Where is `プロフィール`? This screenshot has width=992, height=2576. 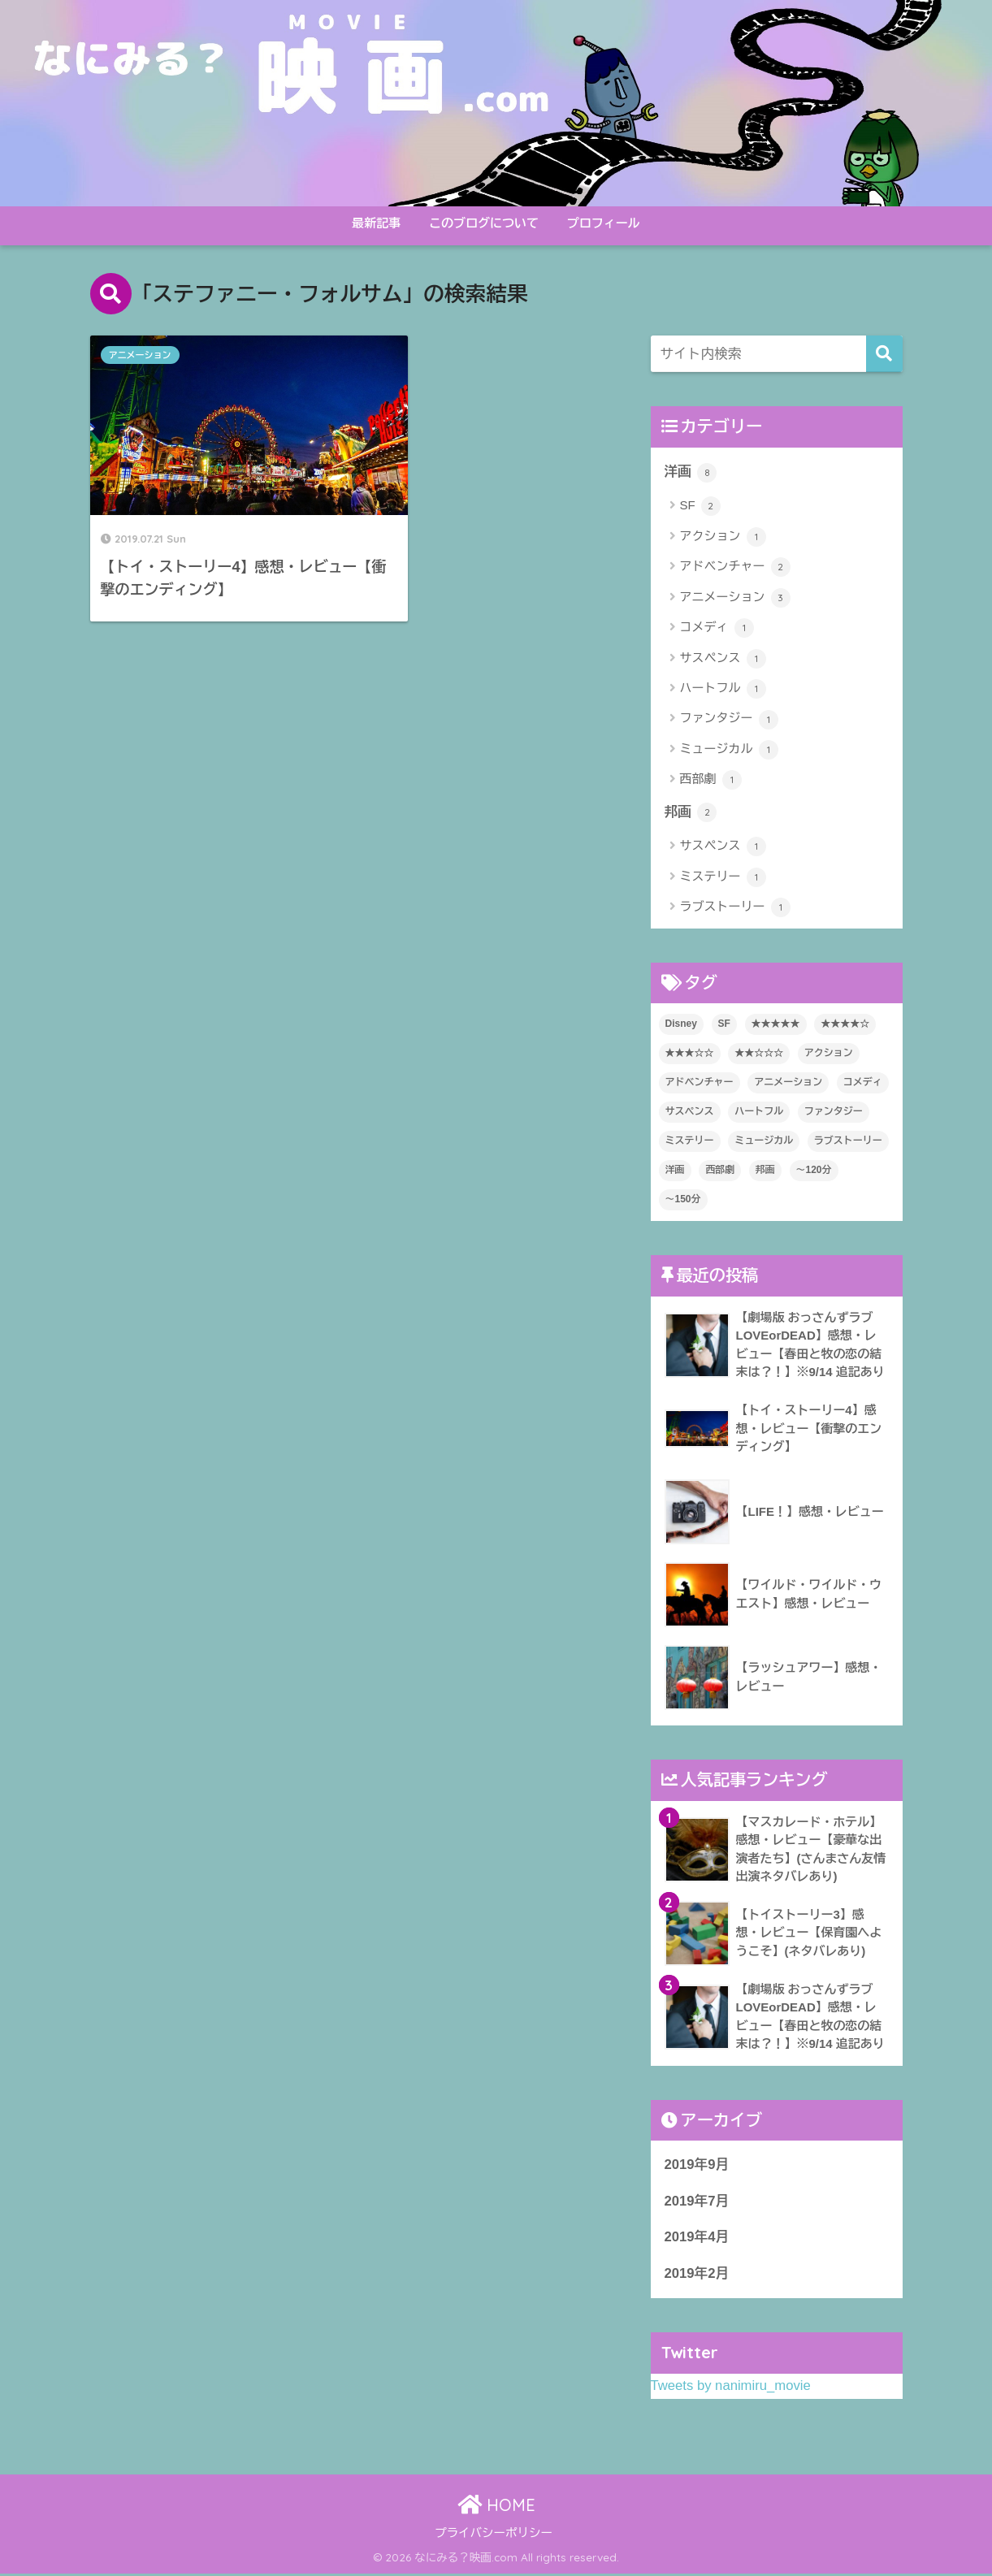 プロフィール is located at coordinates (603, 223).